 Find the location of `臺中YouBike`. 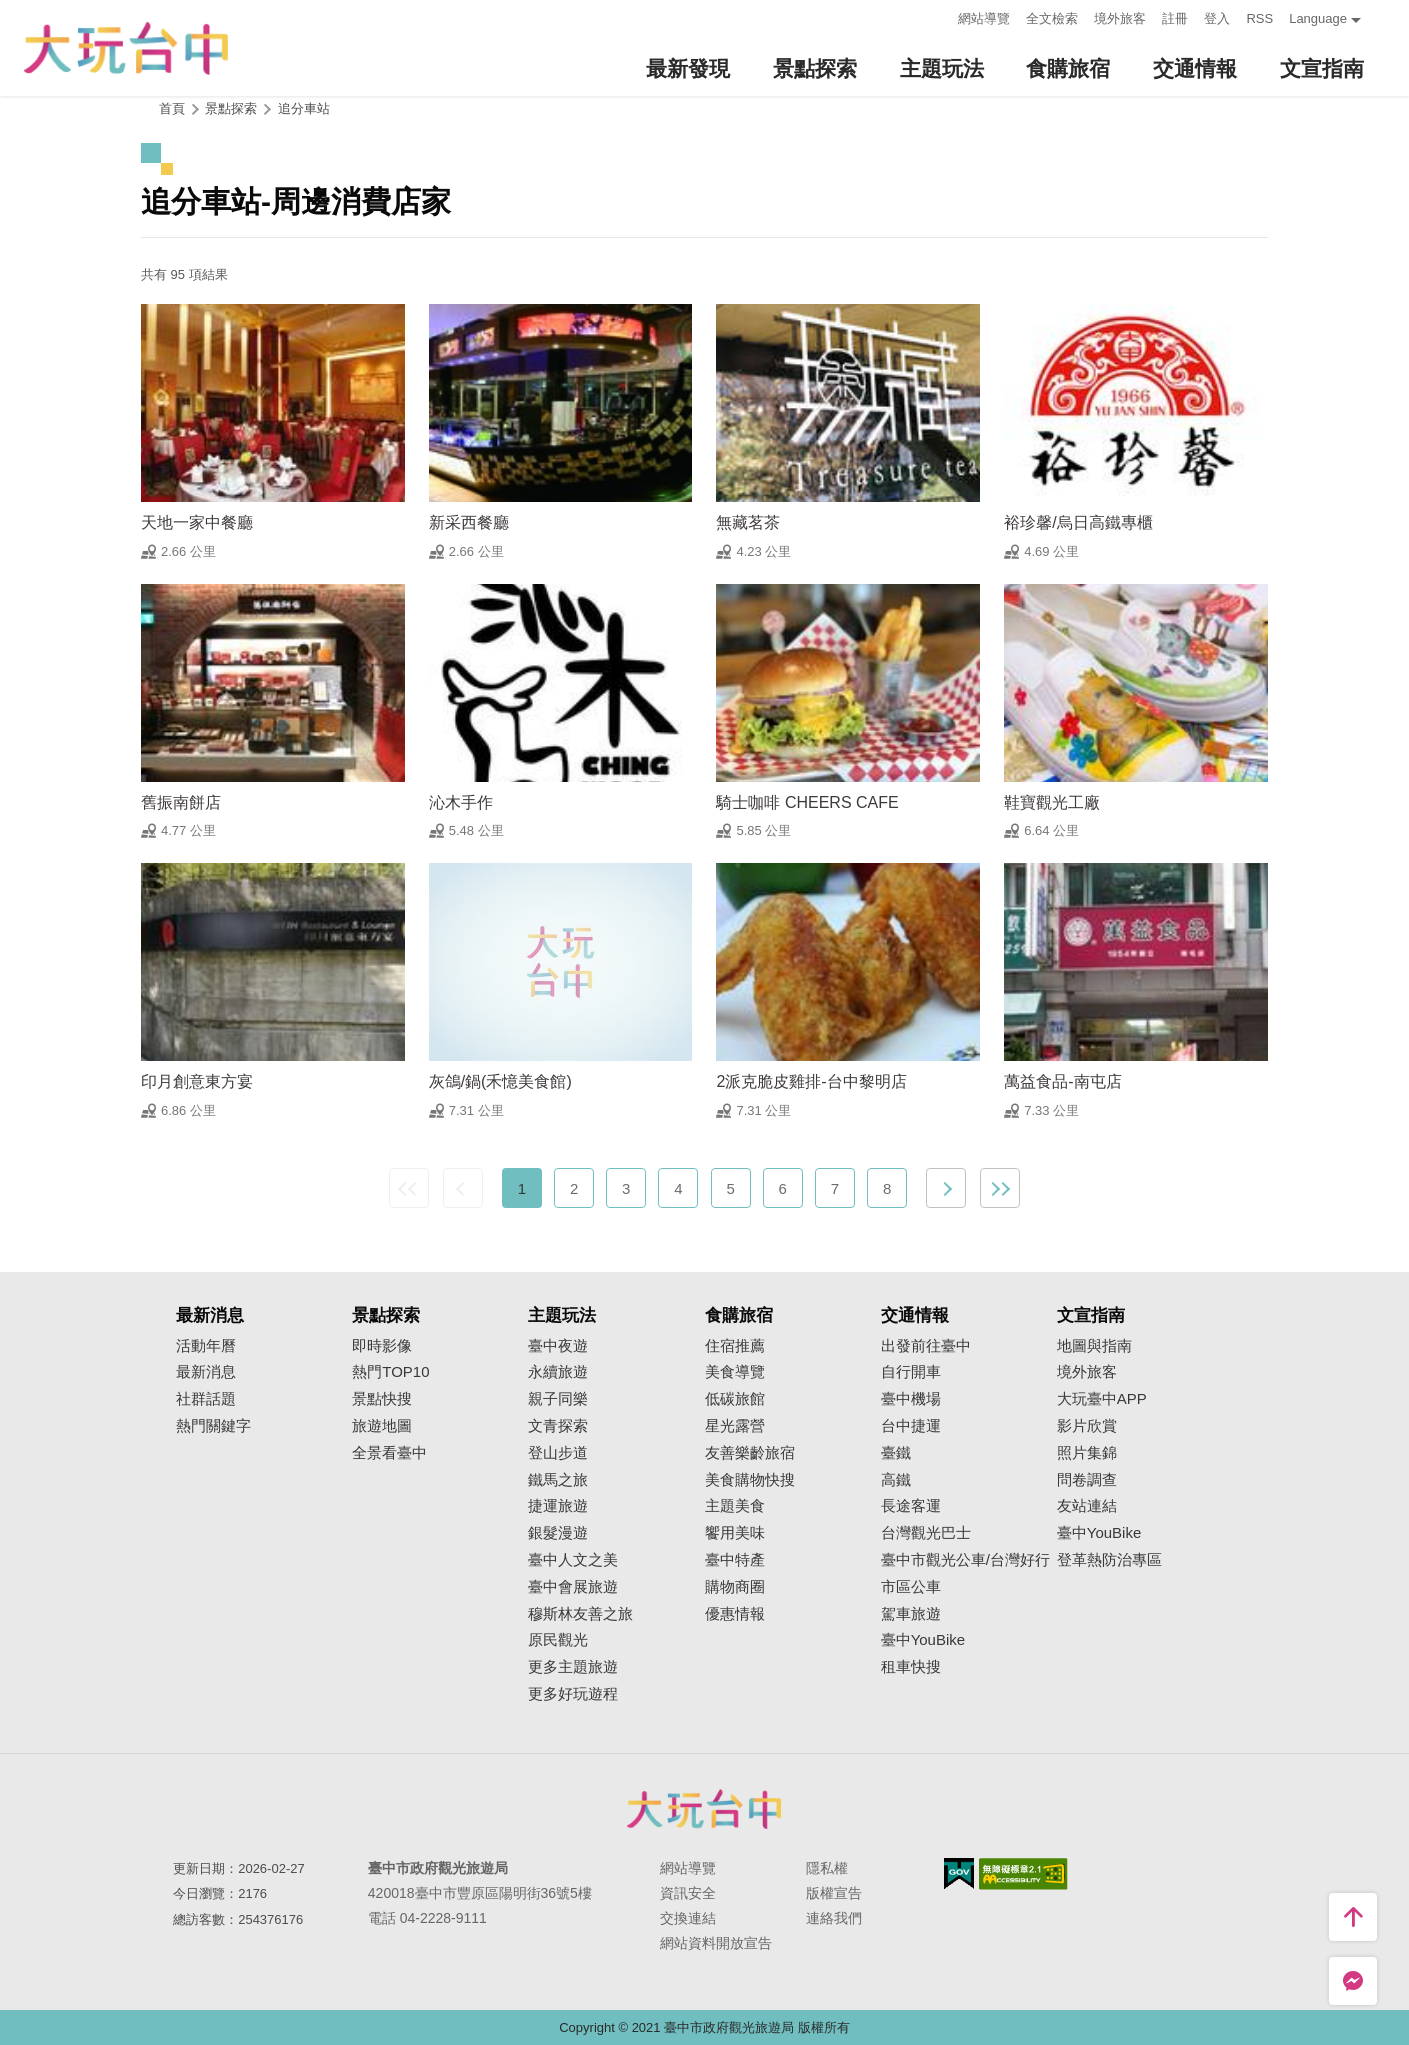

臺中YouBike is located at coordinates (923, 1640).